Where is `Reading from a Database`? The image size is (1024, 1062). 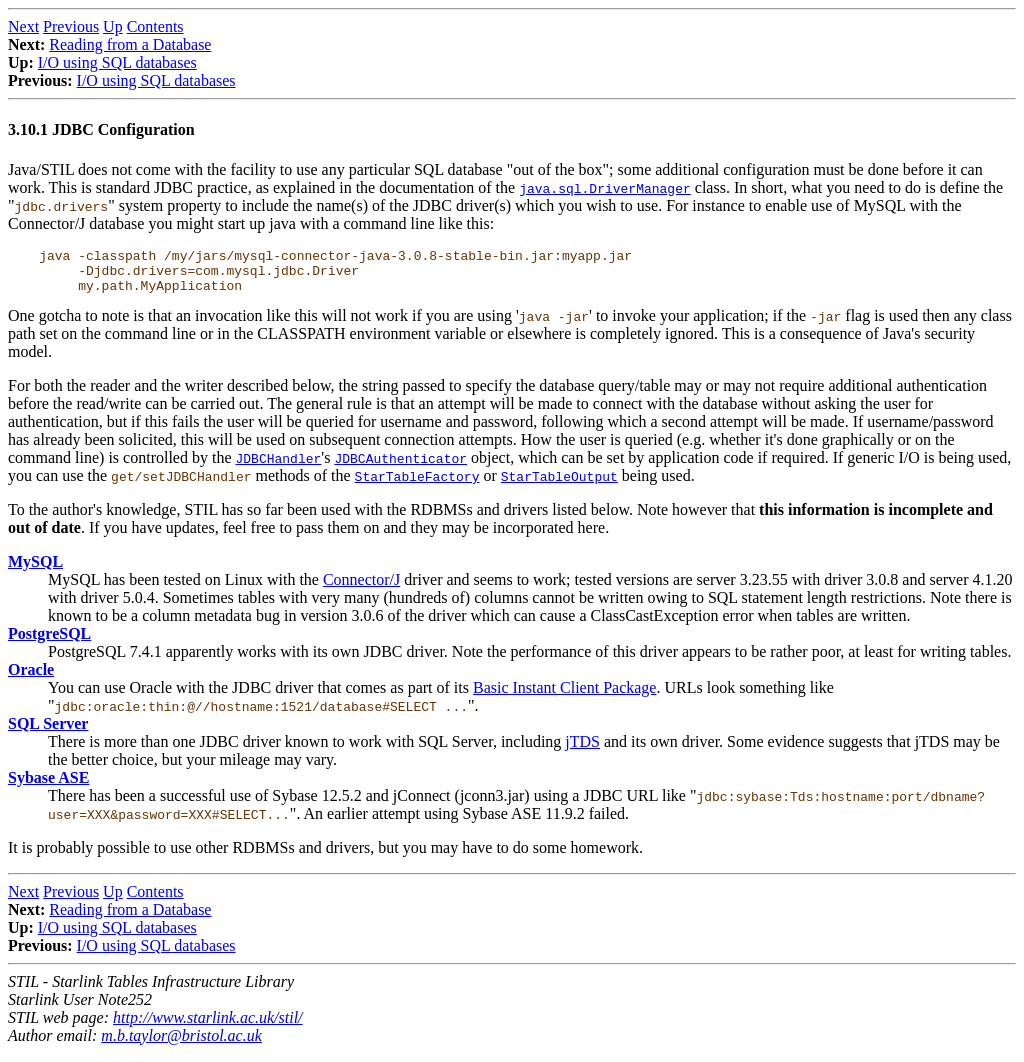
Reading from a Database is located at coordinates (130, 44).